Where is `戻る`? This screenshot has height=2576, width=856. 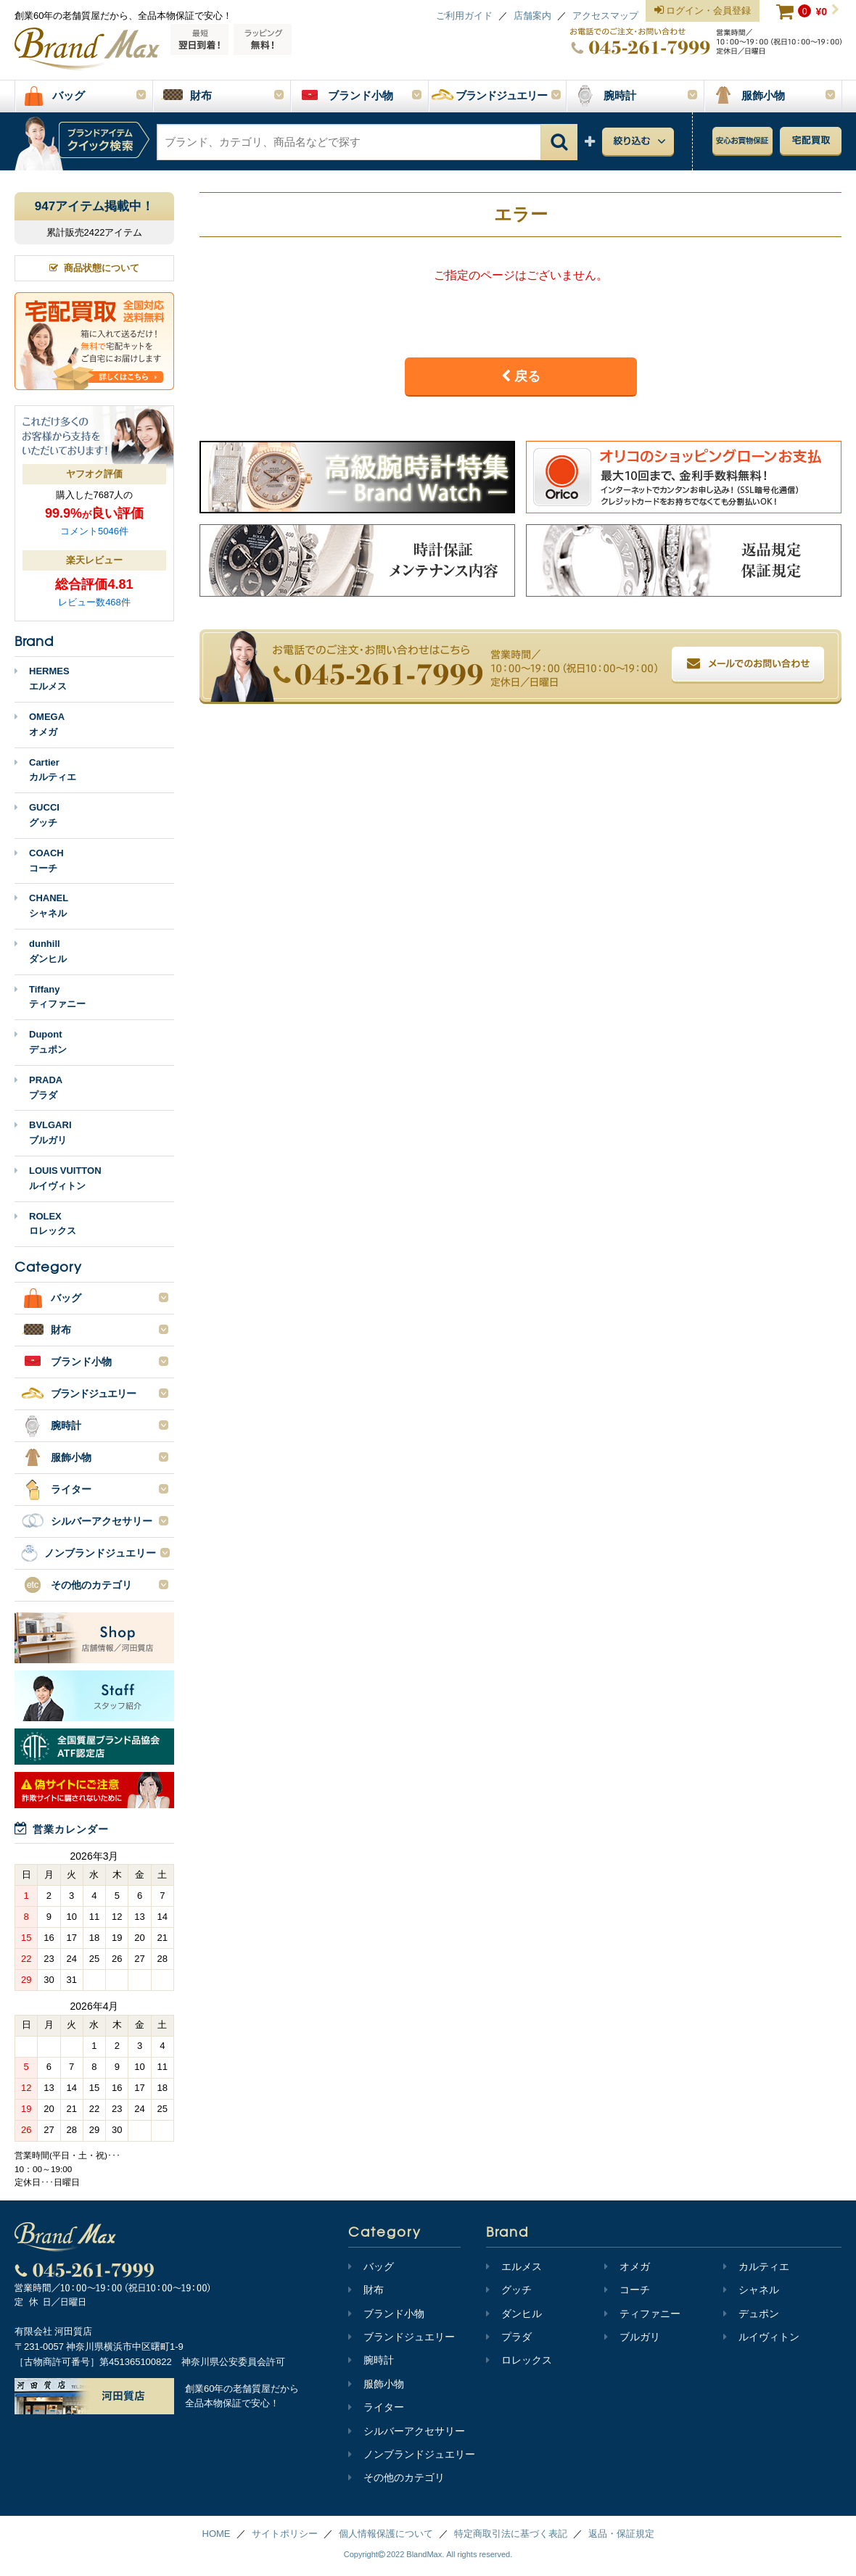
戻る is located at coordinates (520, 376).